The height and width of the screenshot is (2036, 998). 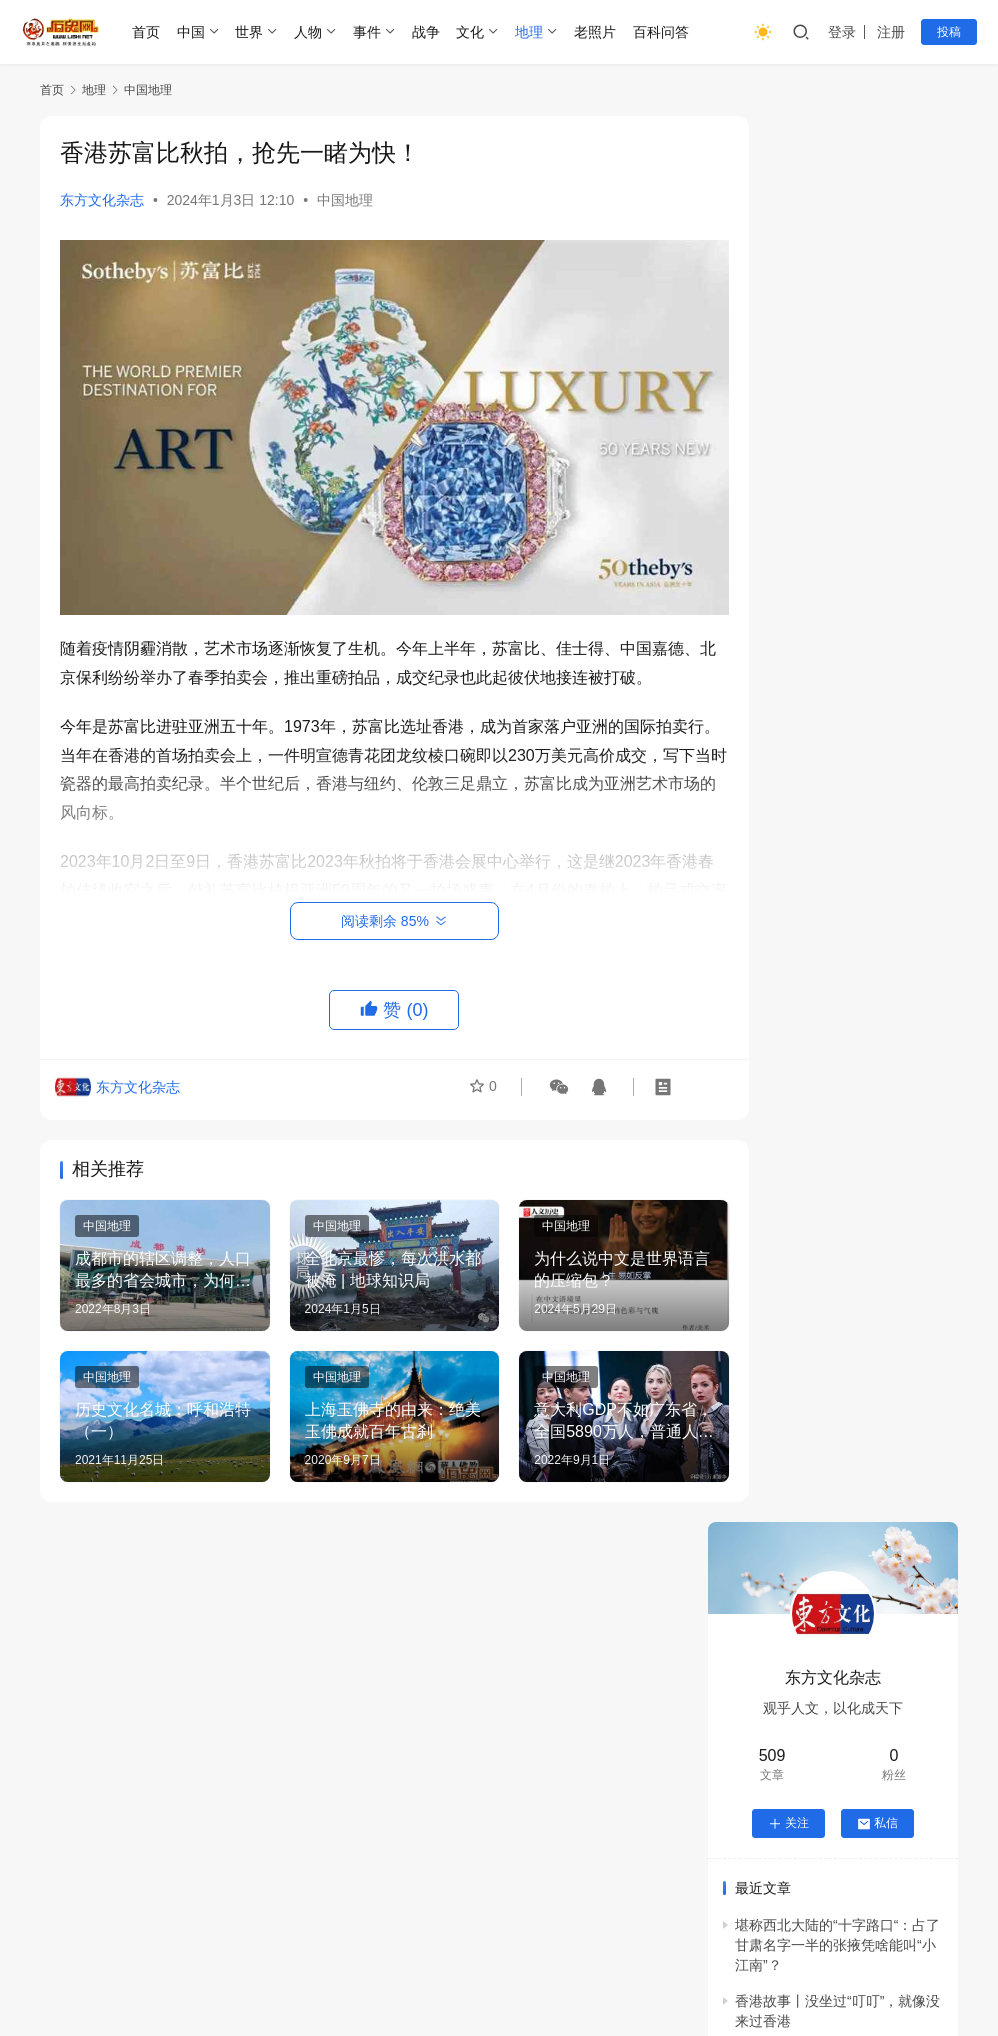 I want to click on 沪ICP备2021014413号-4, so click(x=470, y=1976).